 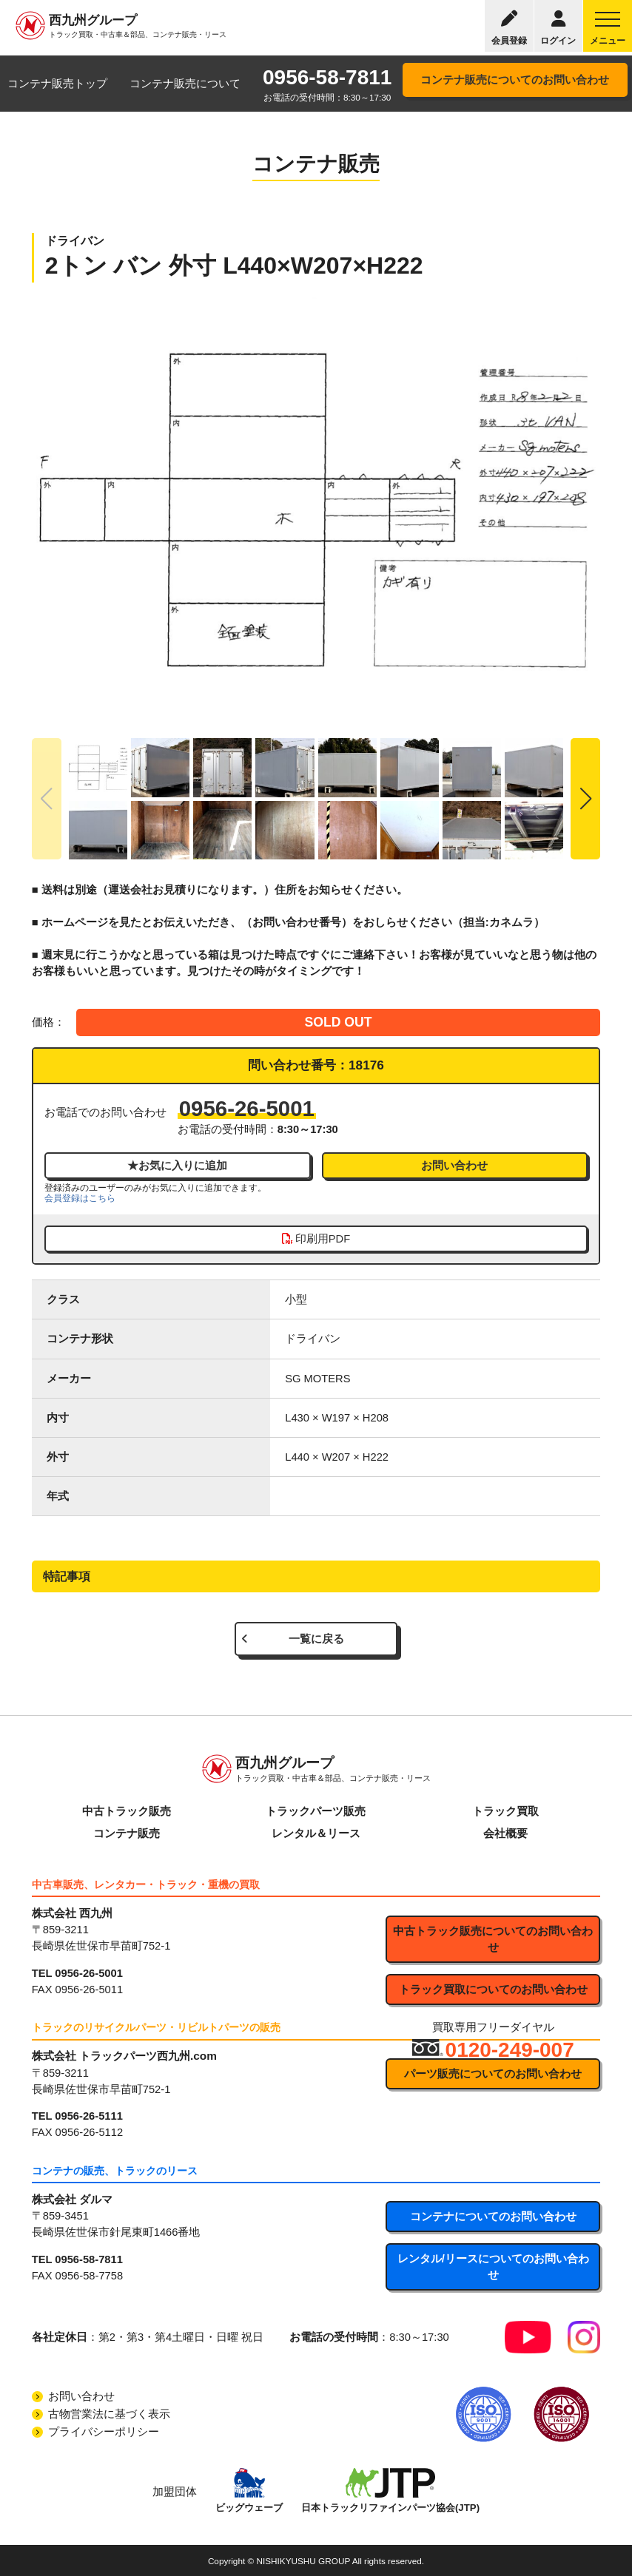 I want to click on トラック買取についてのお問い合わせ, so click(x=493, y=1989).